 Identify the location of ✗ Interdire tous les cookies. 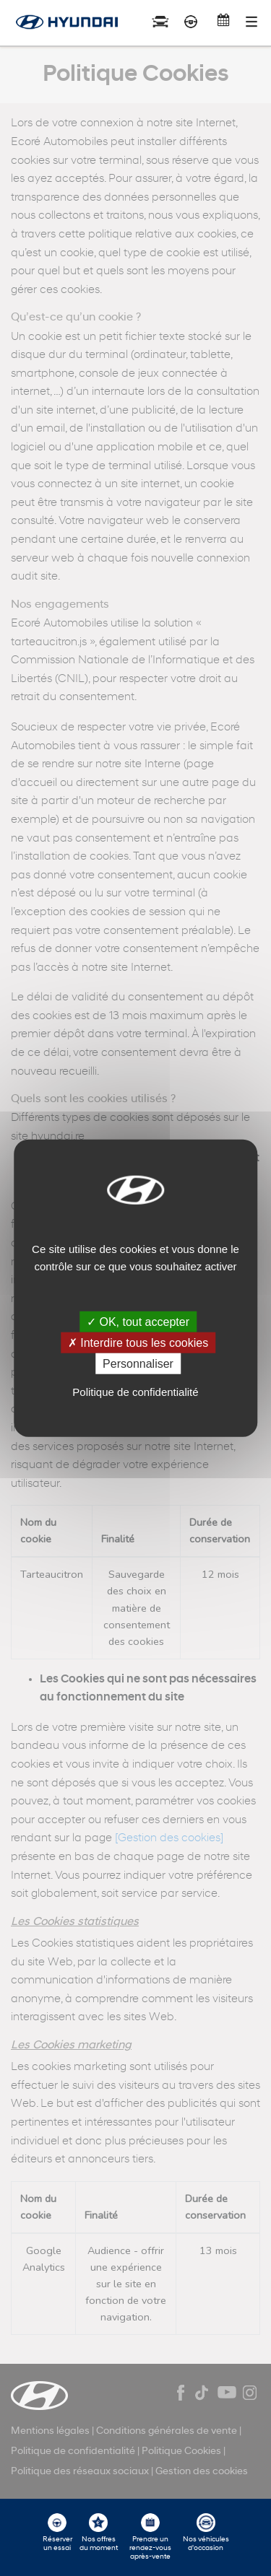
(138, 1342).